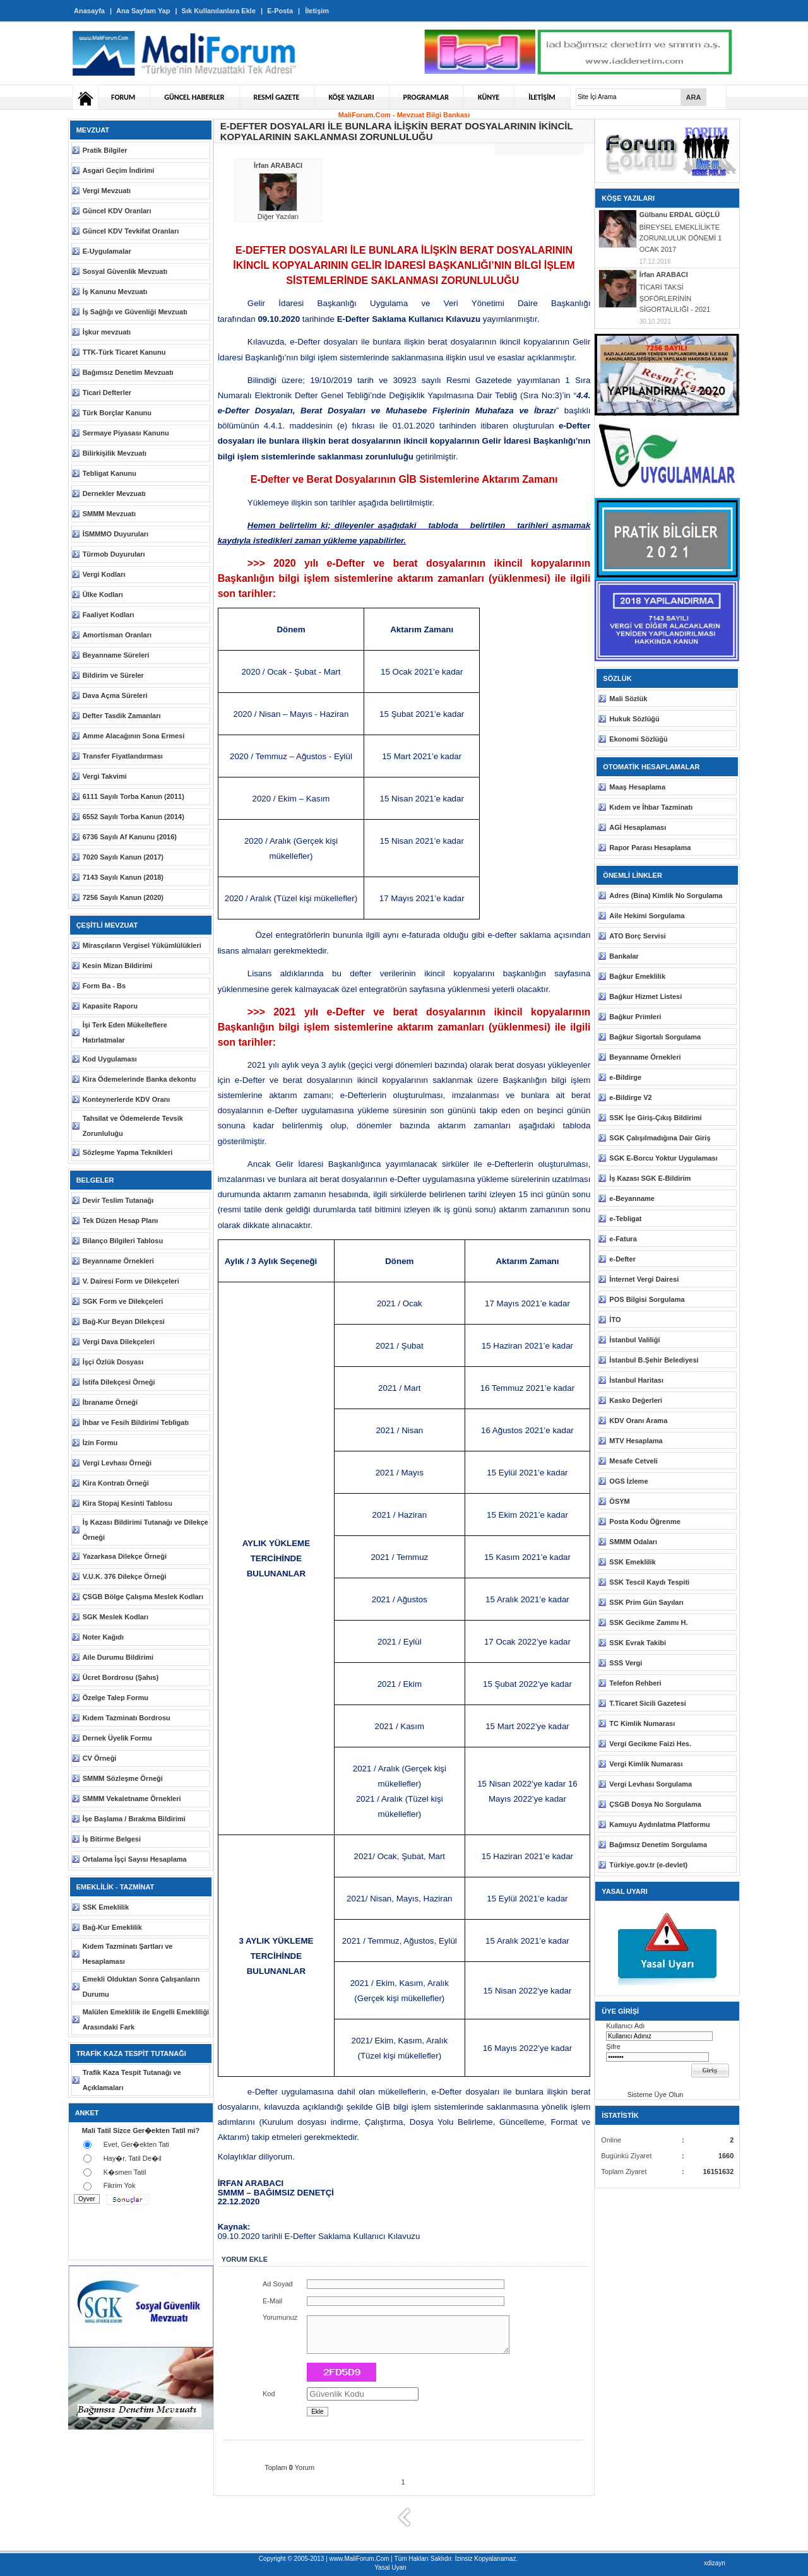 This screenshot has width=808, height=2576. Describe the element at coordinates (131, 231) in the screenshot. I see `Güncel KDV Tevkifat Oranları` at that location.